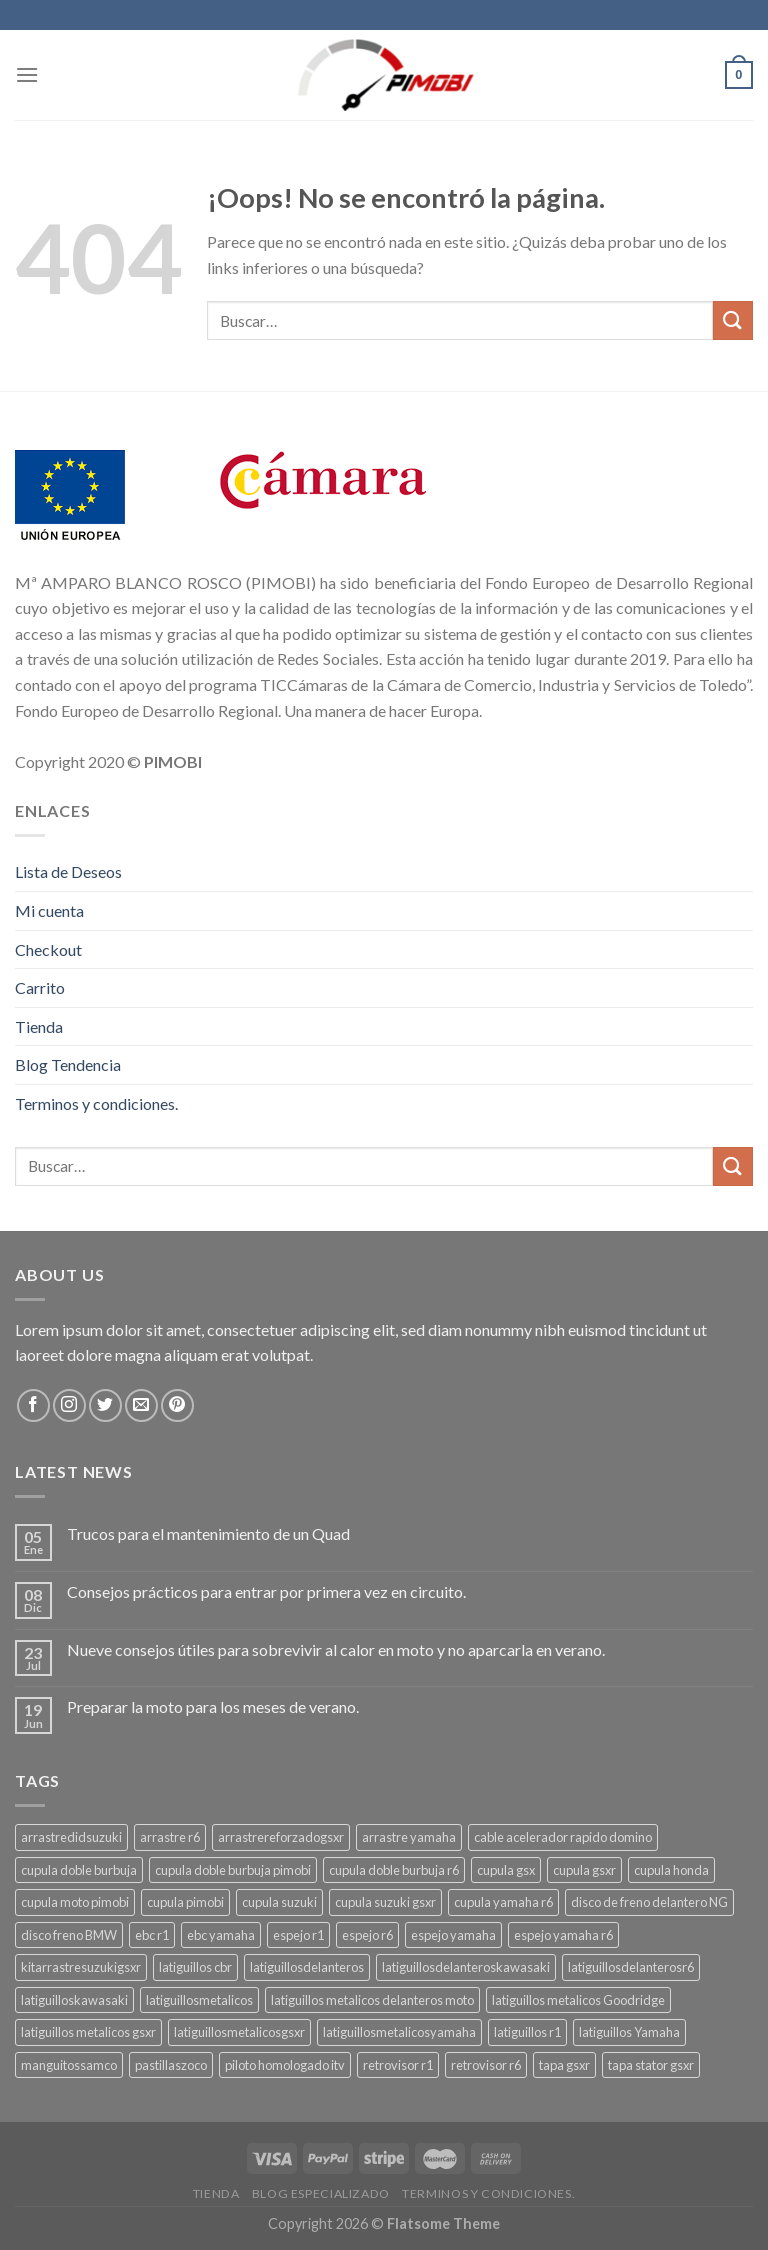 This screenshot has height=2250, width=768. What do you see at coordinates (71, 1837) in the screenshot?
I see `arrastredidsuzuki [arrastredidsuzuki (3 productos)]` at bounding box center [71, 1837].